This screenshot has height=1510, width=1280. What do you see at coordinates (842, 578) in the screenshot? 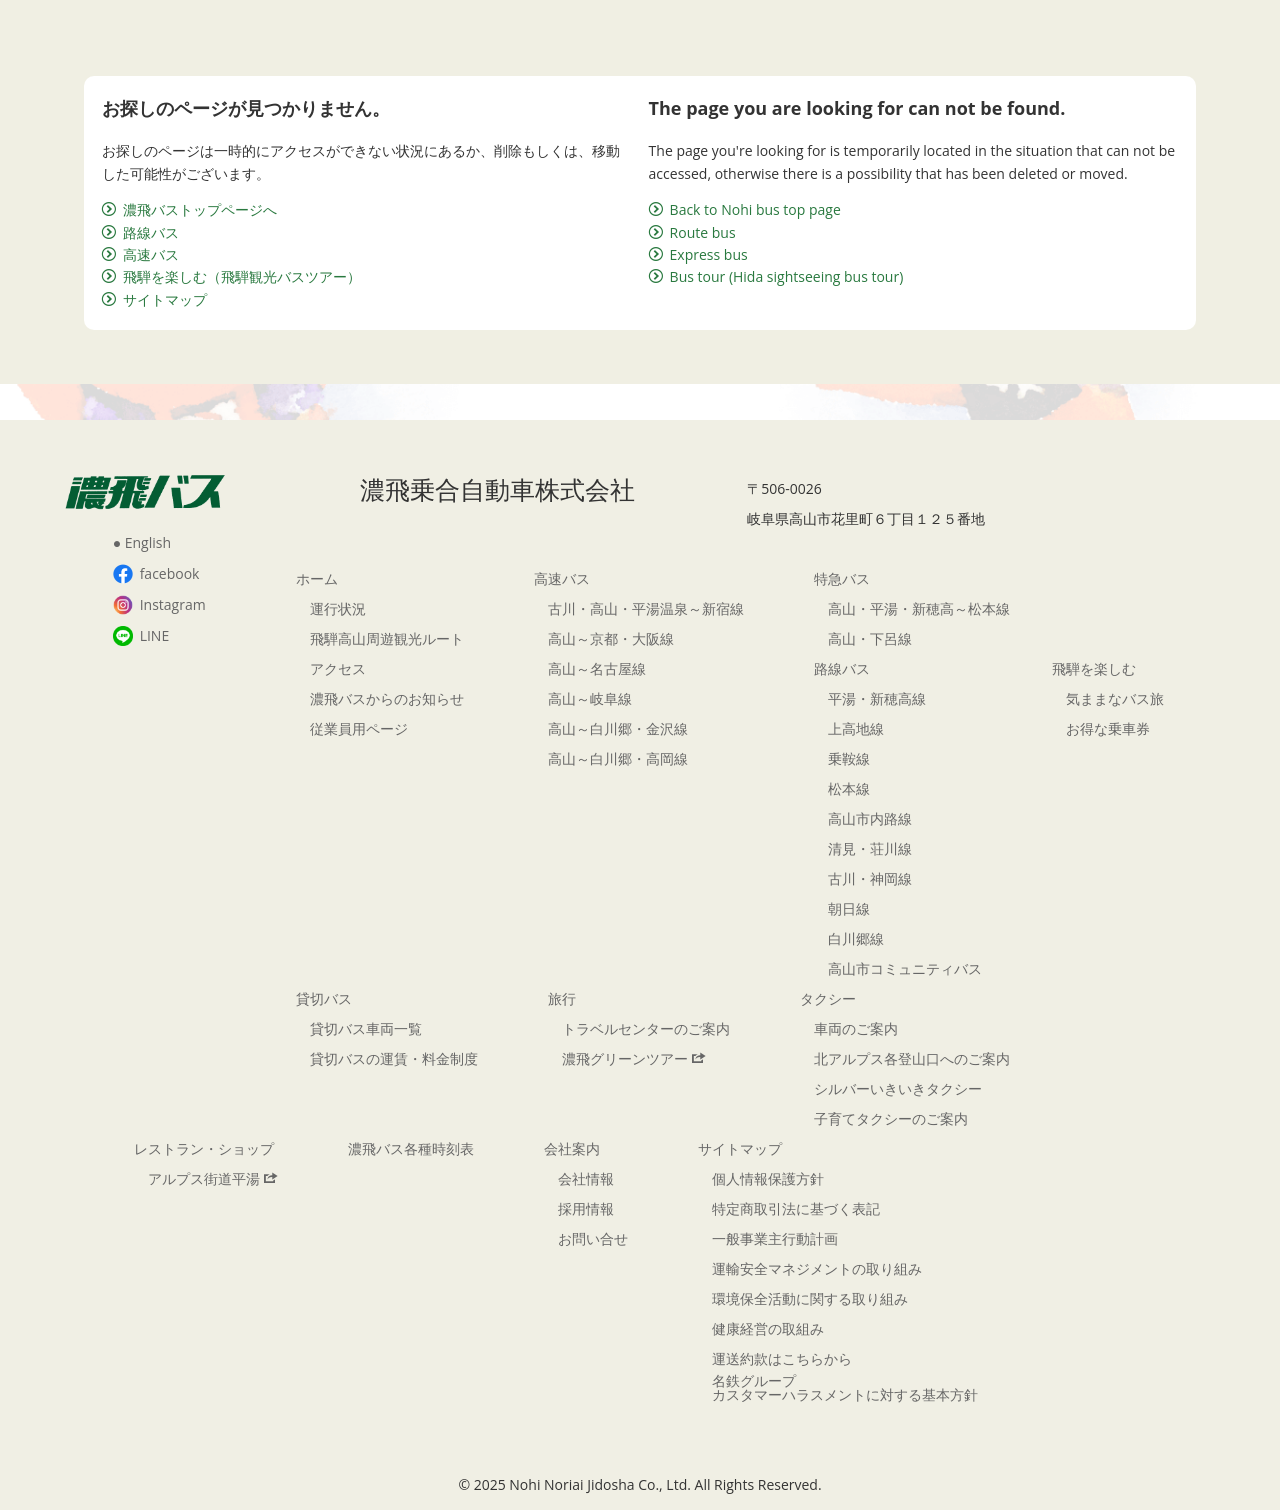
I see `特急バス` at bounding box center [842, 578].